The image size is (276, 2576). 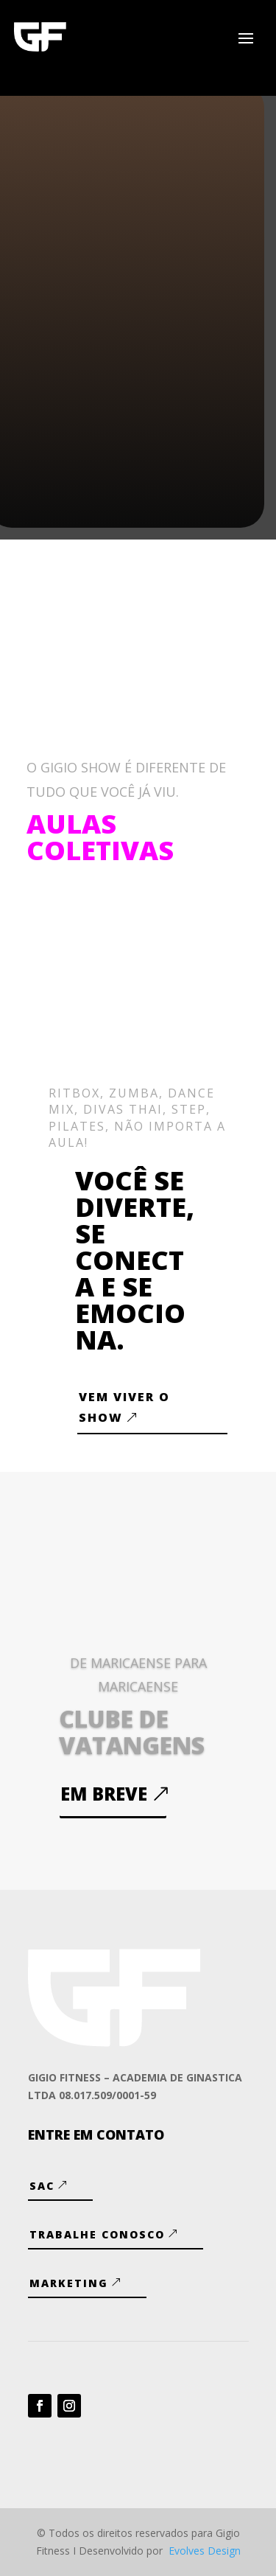 What do you see at coordinates (41, 2186) in the screenshot?
I see `SAC` at bounding box center [41, 2186].